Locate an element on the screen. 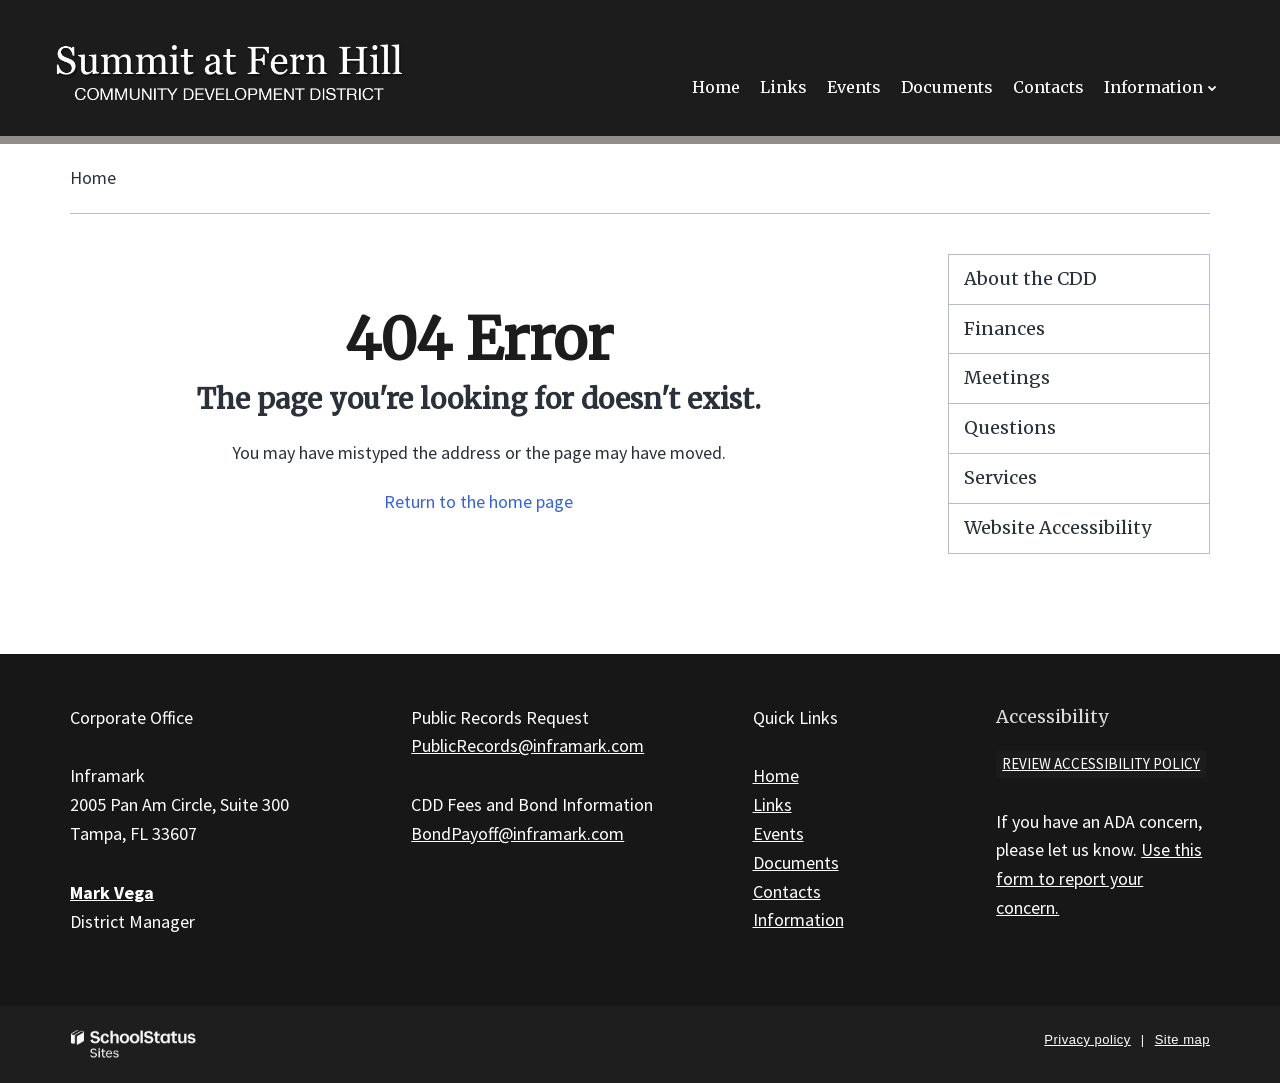  Events is located at coordinates (778, 833).